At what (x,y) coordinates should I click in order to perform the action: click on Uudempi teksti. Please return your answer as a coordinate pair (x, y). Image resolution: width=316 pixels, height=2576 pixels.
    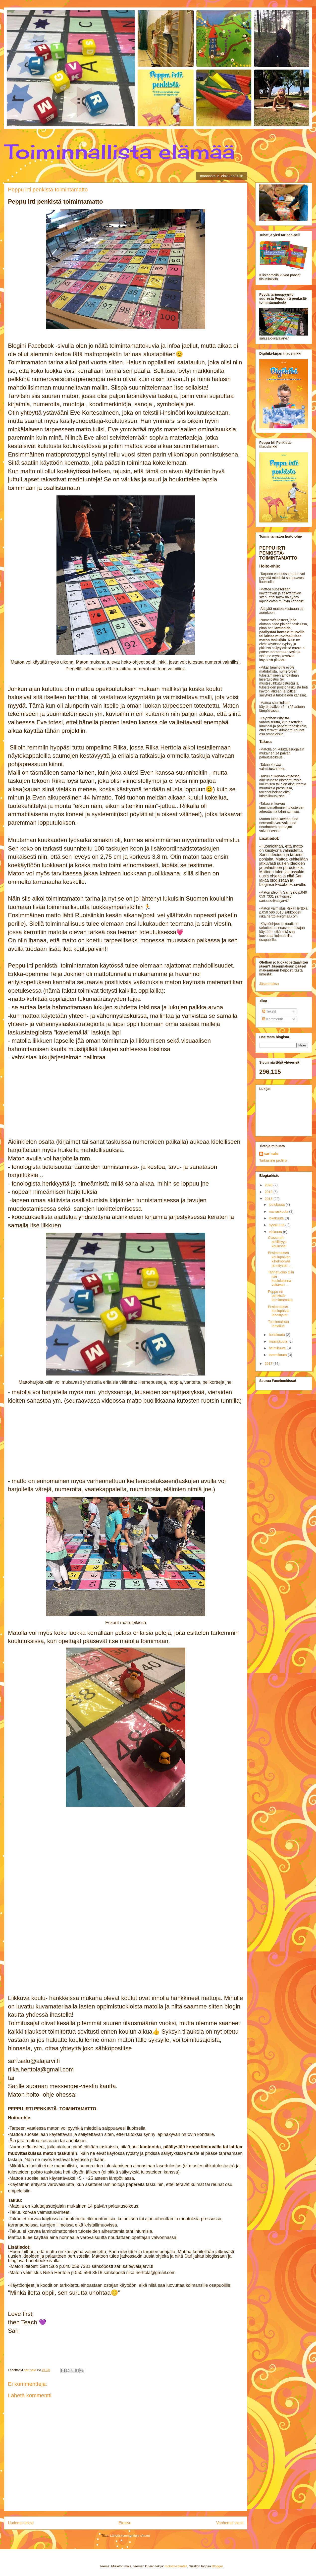
    Looking at the image, I should click on (21, 2523).